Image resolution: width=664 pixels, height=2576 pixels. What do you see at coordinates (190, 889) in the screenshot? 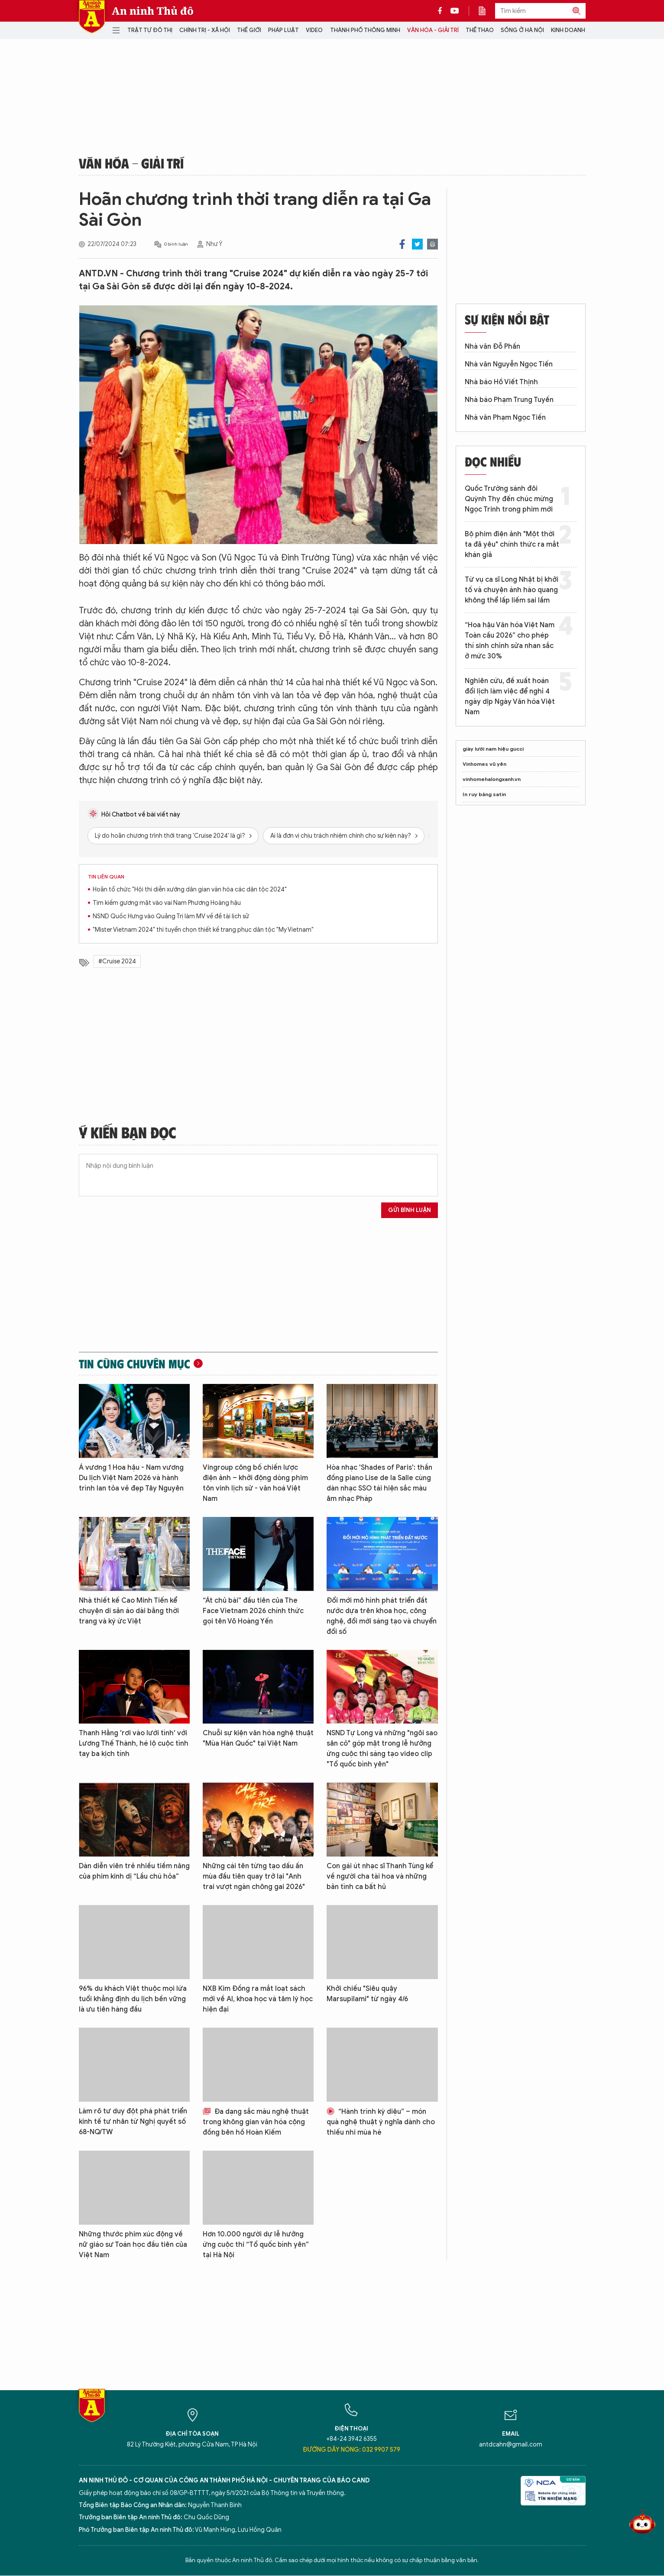
I see `Hoãn tổ chức "Hội thi diễn xướng dân gian văn hóa các dân tộc 2024"` at bounding box center [190, 889].